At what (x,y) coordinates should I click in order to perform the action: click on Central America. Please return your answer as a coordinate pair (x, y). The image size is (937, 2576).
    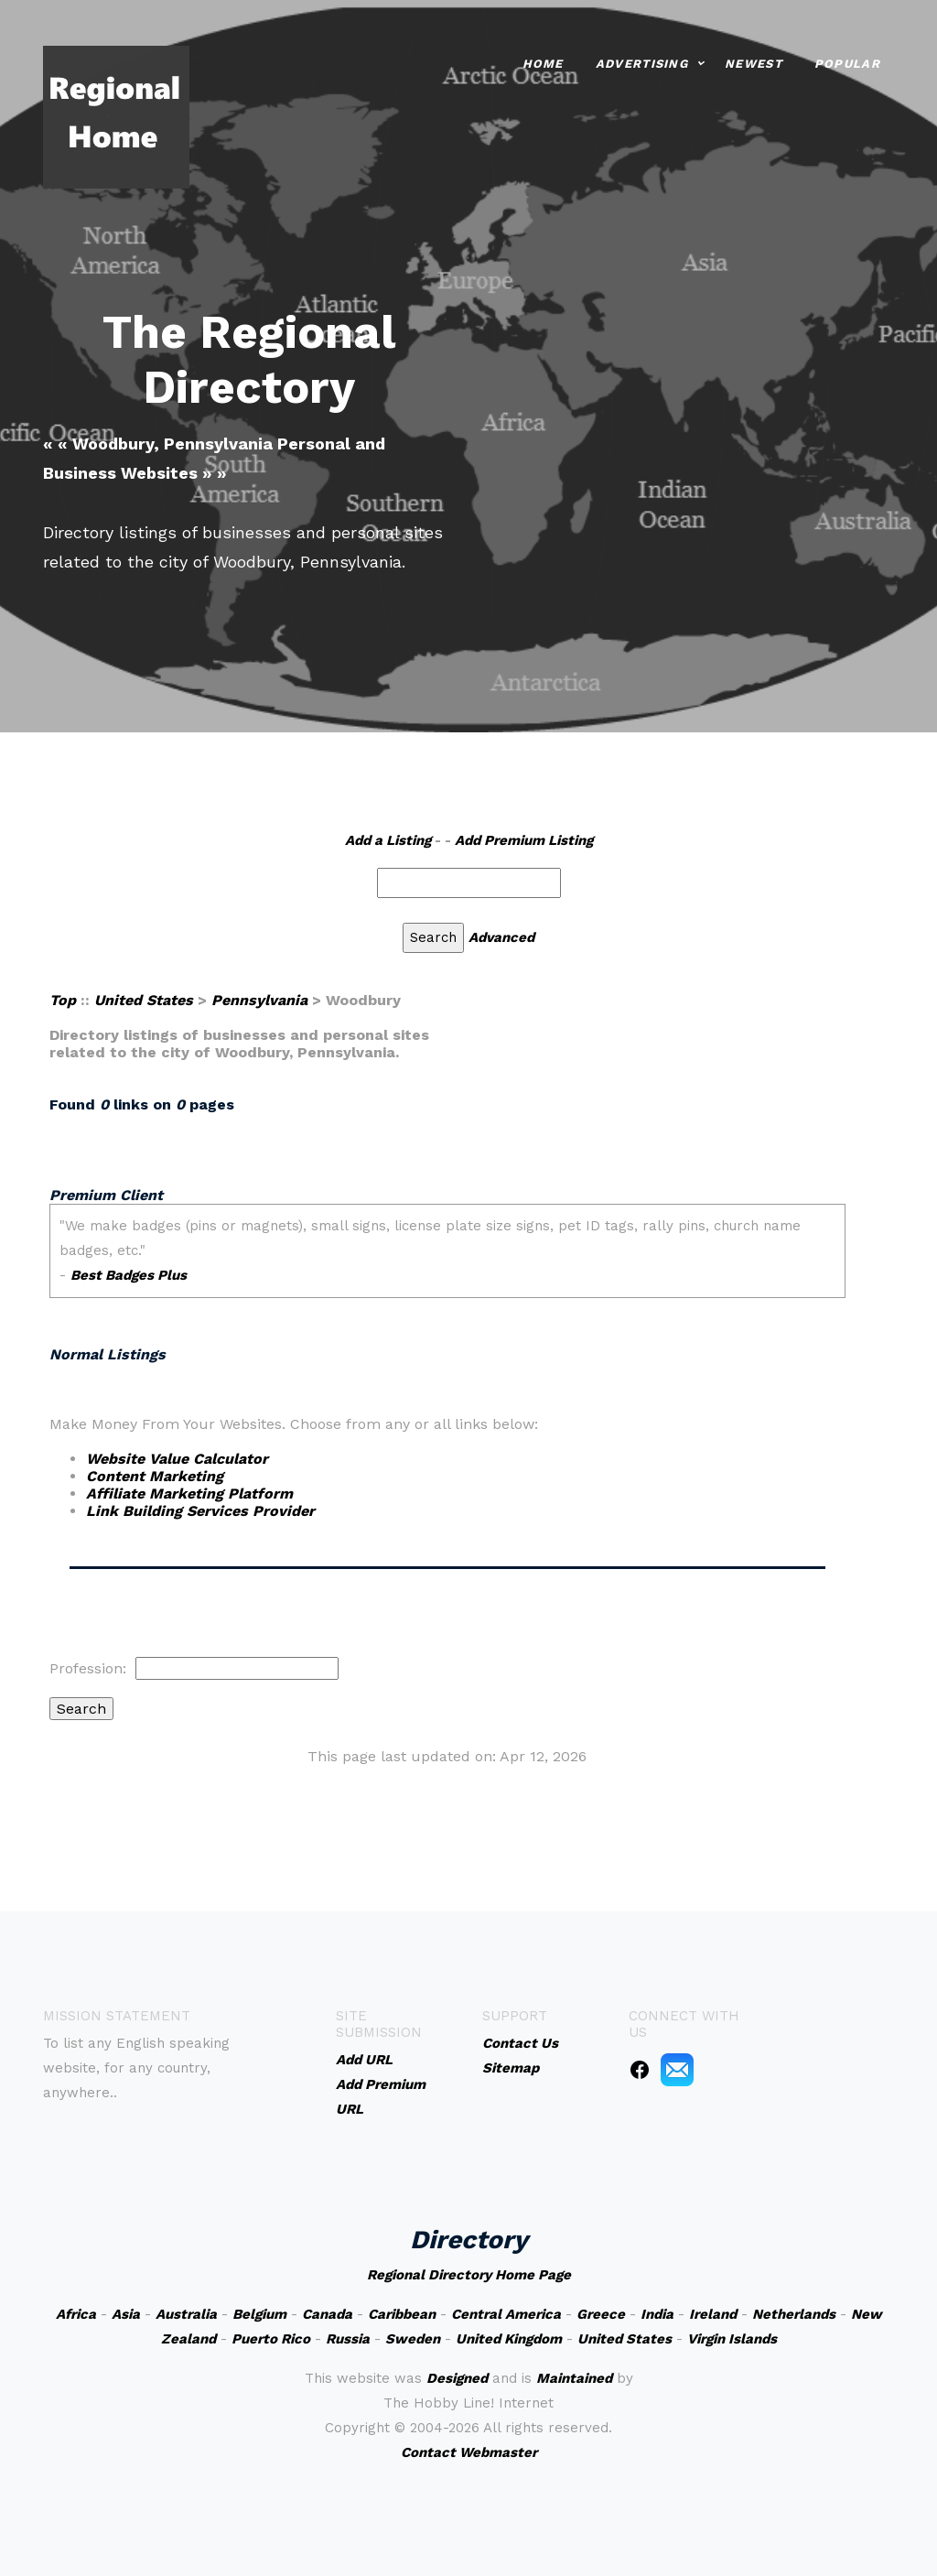
    Looking at the image, I should click on (506, 2314).